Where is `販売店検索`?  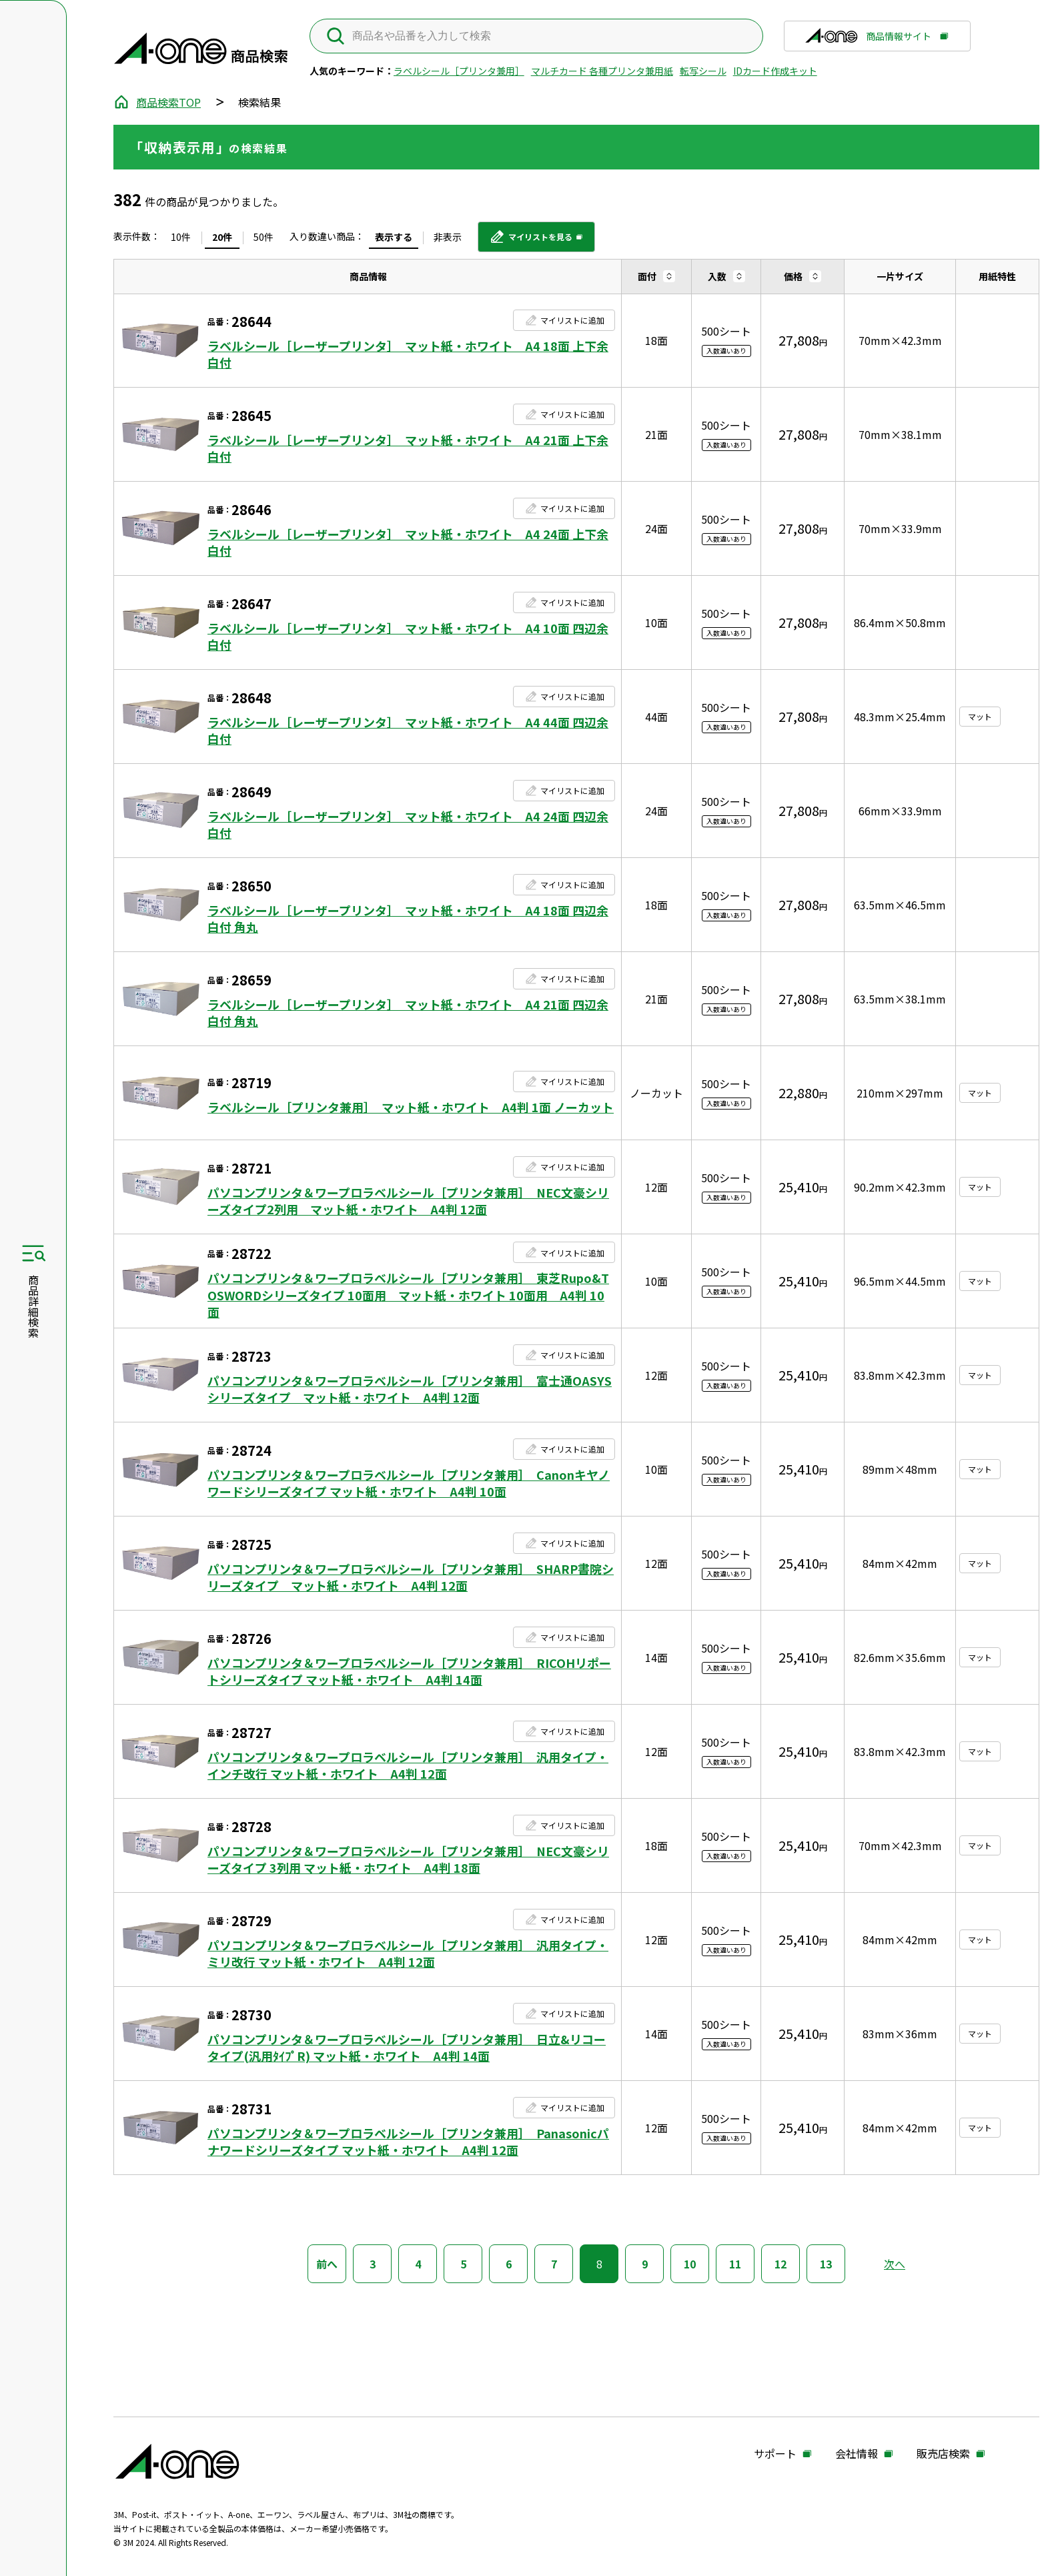
販売店検索 is located at coordinates (943, 2454).